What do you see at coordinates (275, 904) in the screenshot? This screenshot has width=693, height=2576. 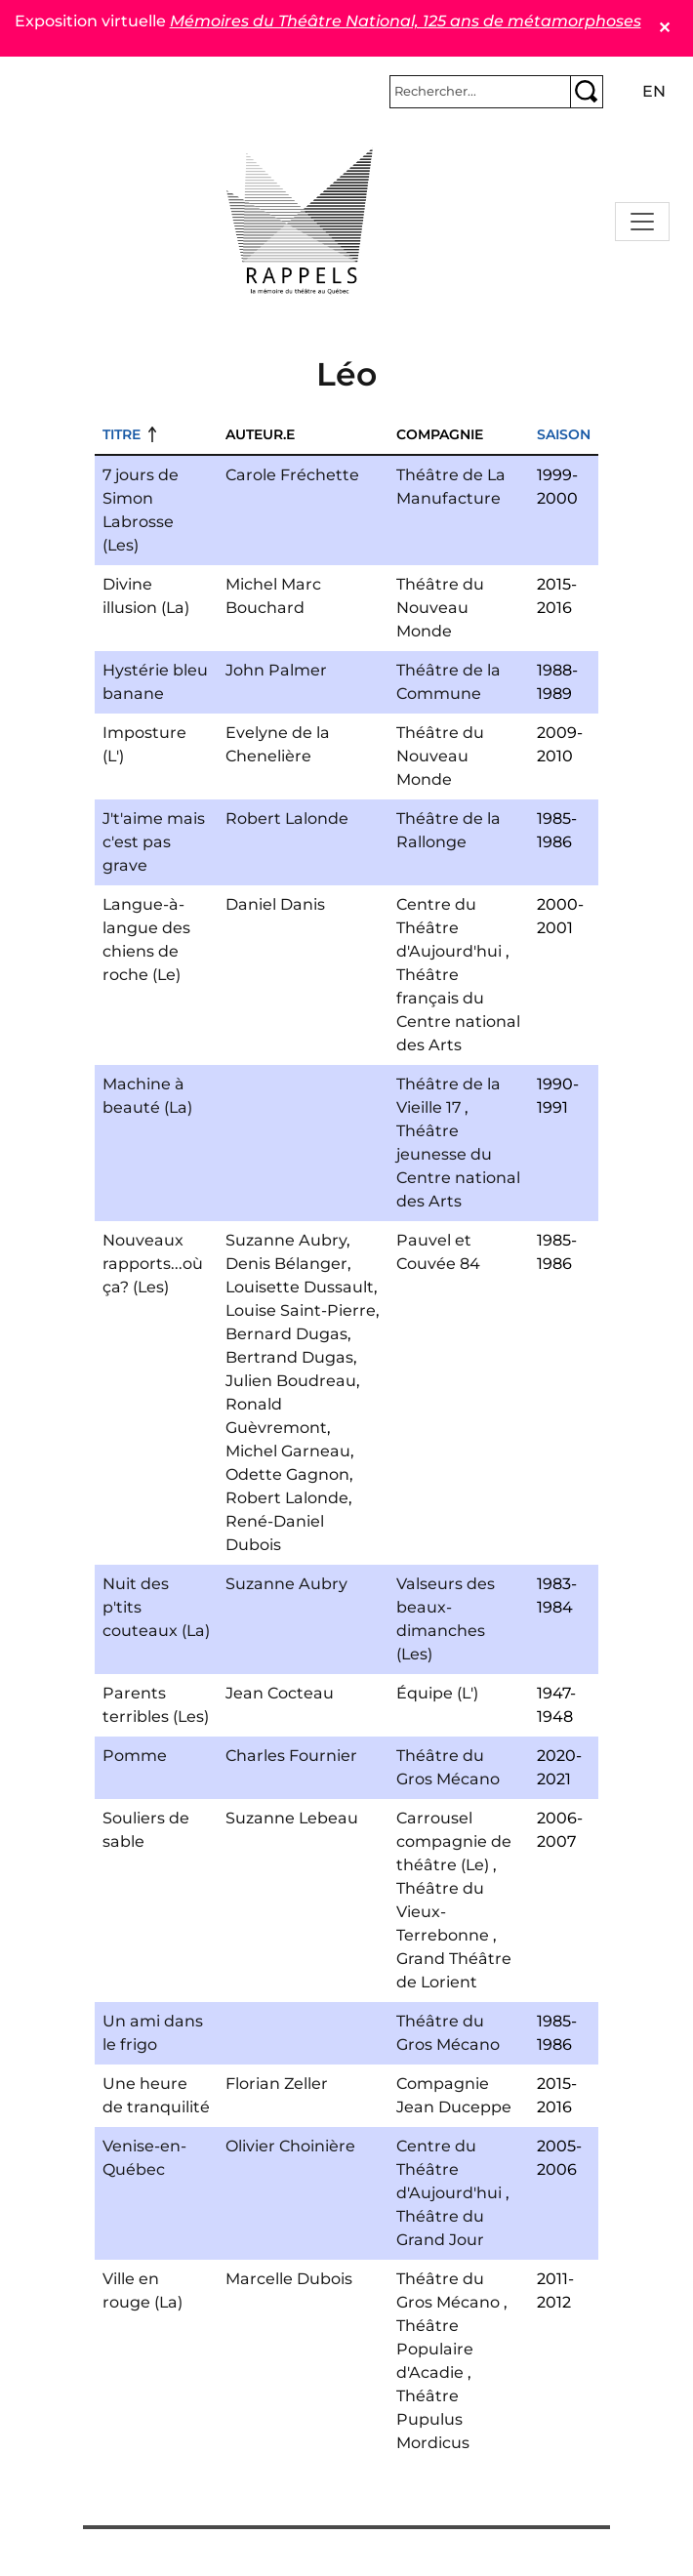 I see `Daniel Danis` at bounding box center [275, 904].